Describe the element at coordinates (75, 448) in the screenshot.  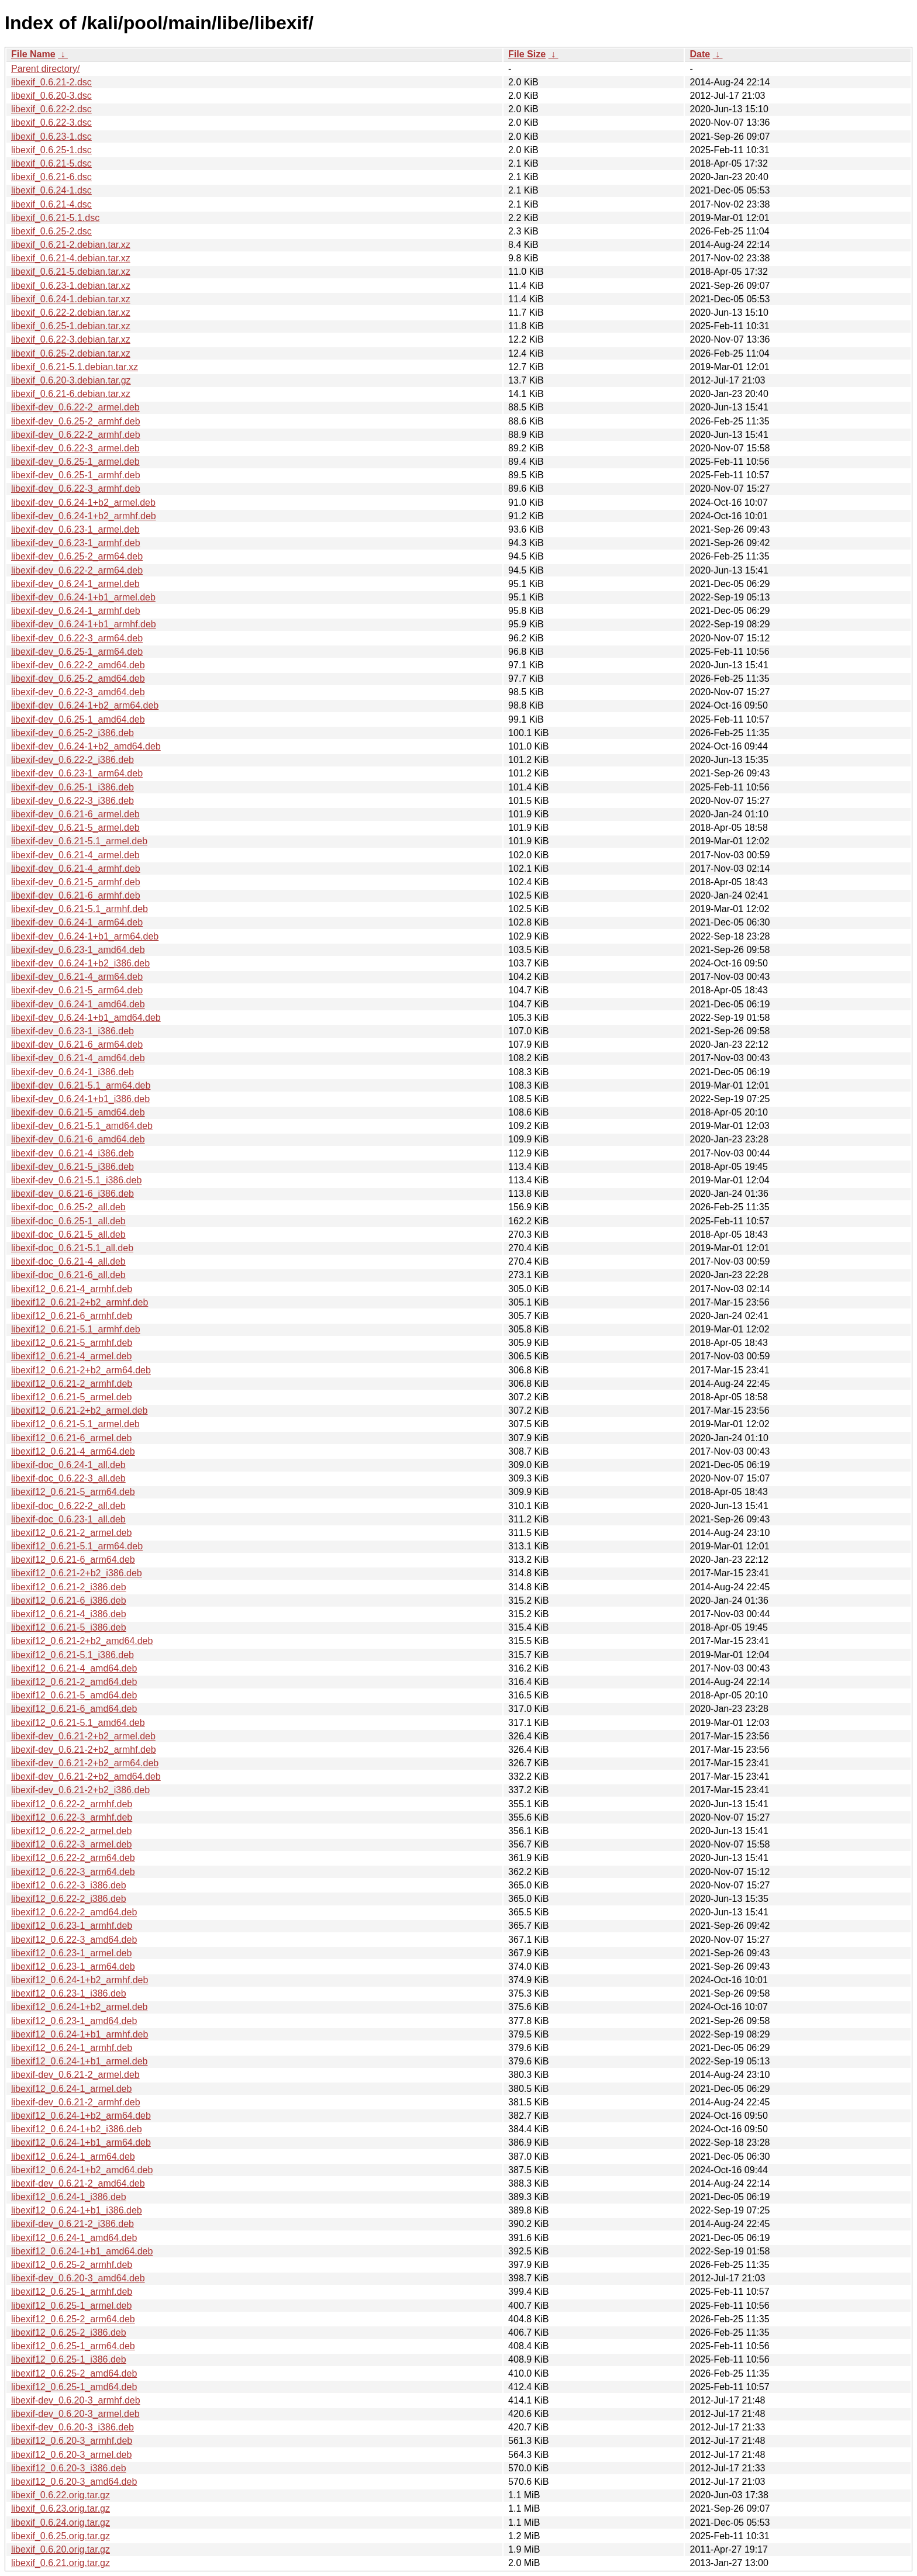
I see `libexif-dev_0.6.22-3_armel.deb` at that location.